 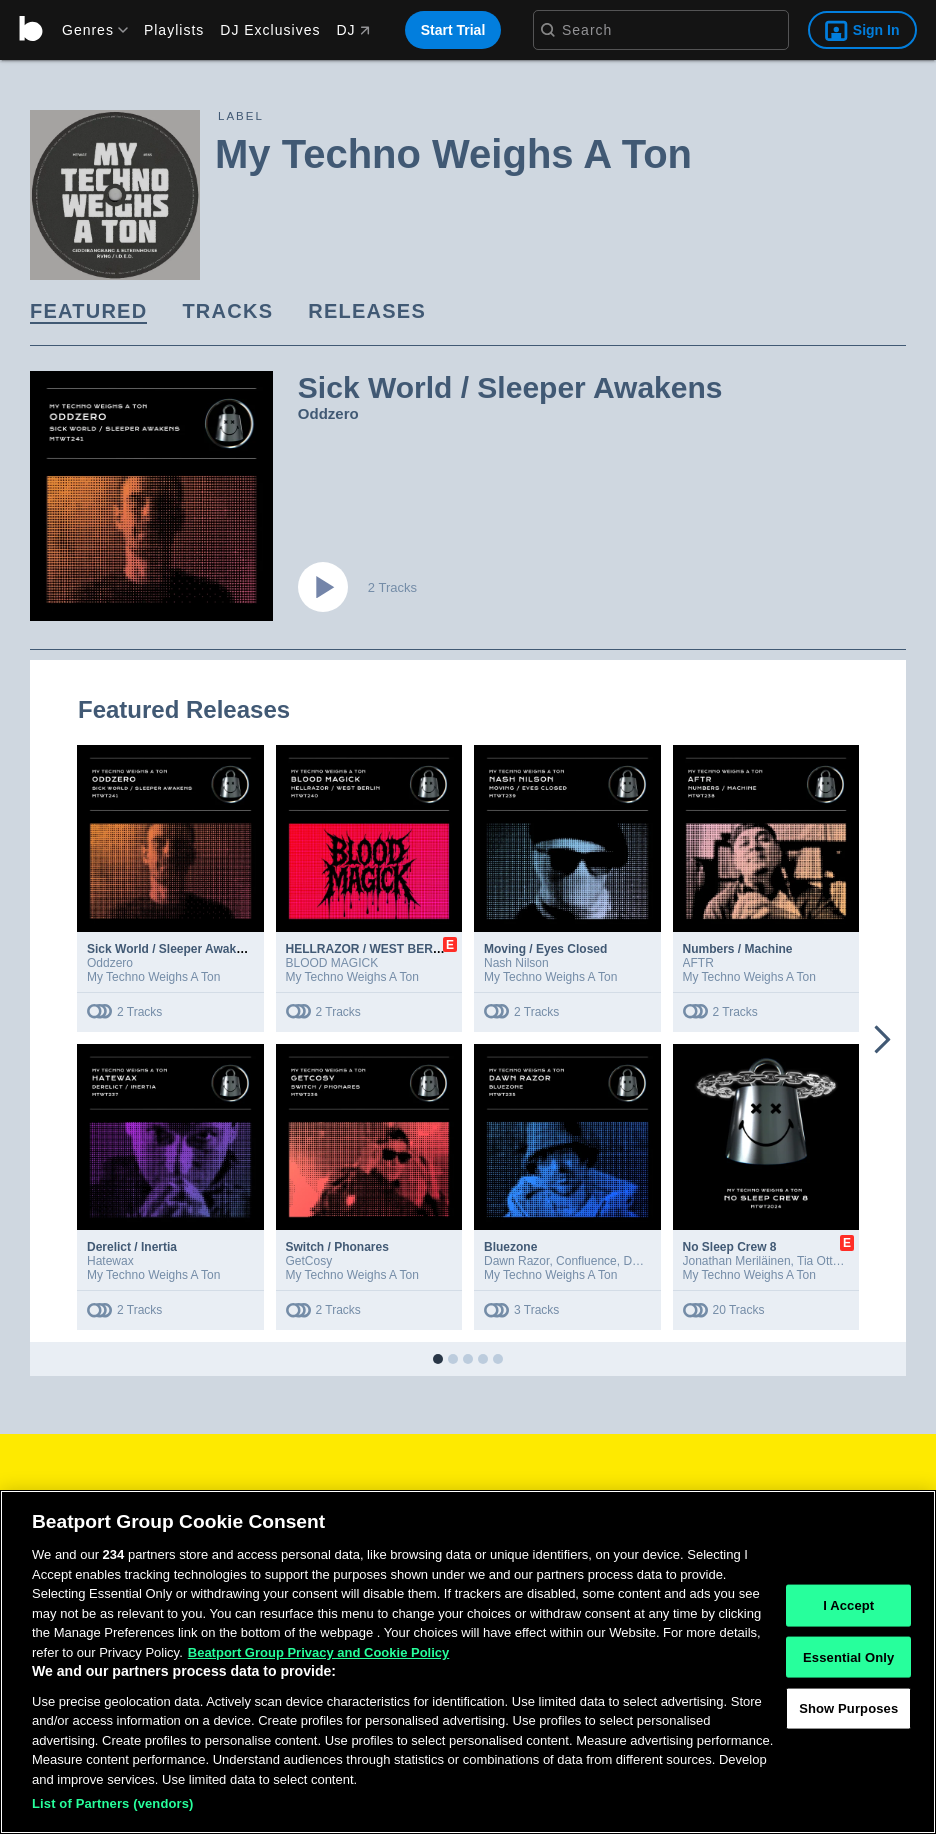 What do you see at coordinates (352, 30) in the screenshot?
I see `DJ` at bounding box center [352, 30].